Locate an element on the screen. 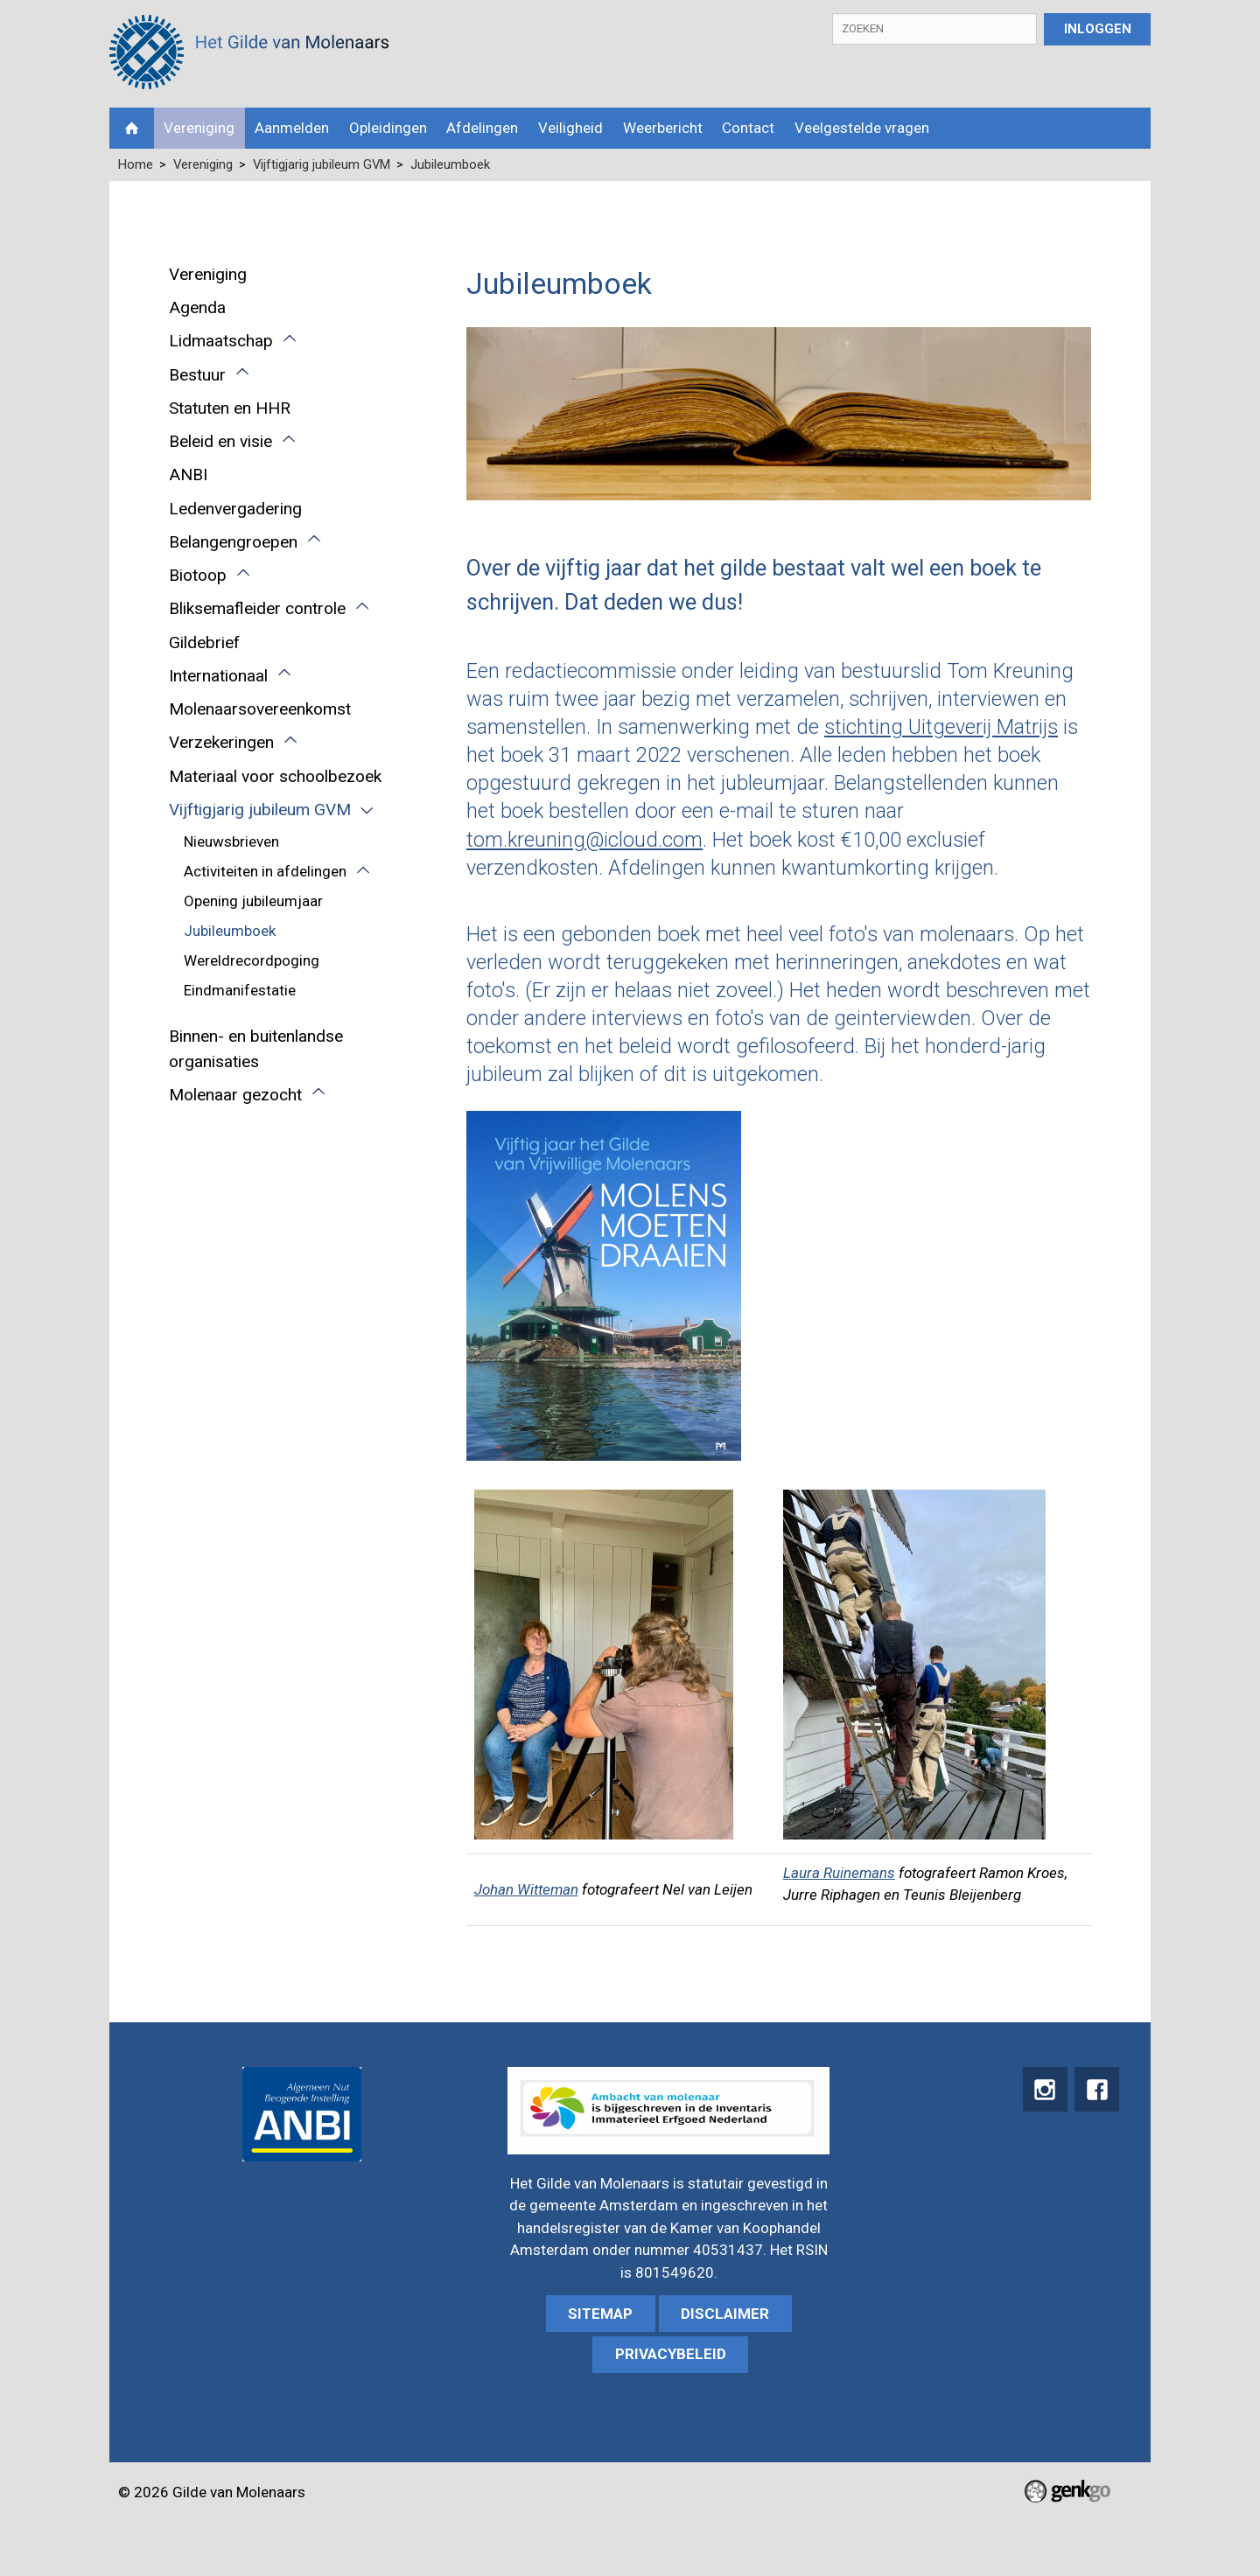  Opening jubileumjaar is located at coordinates (253, 901).